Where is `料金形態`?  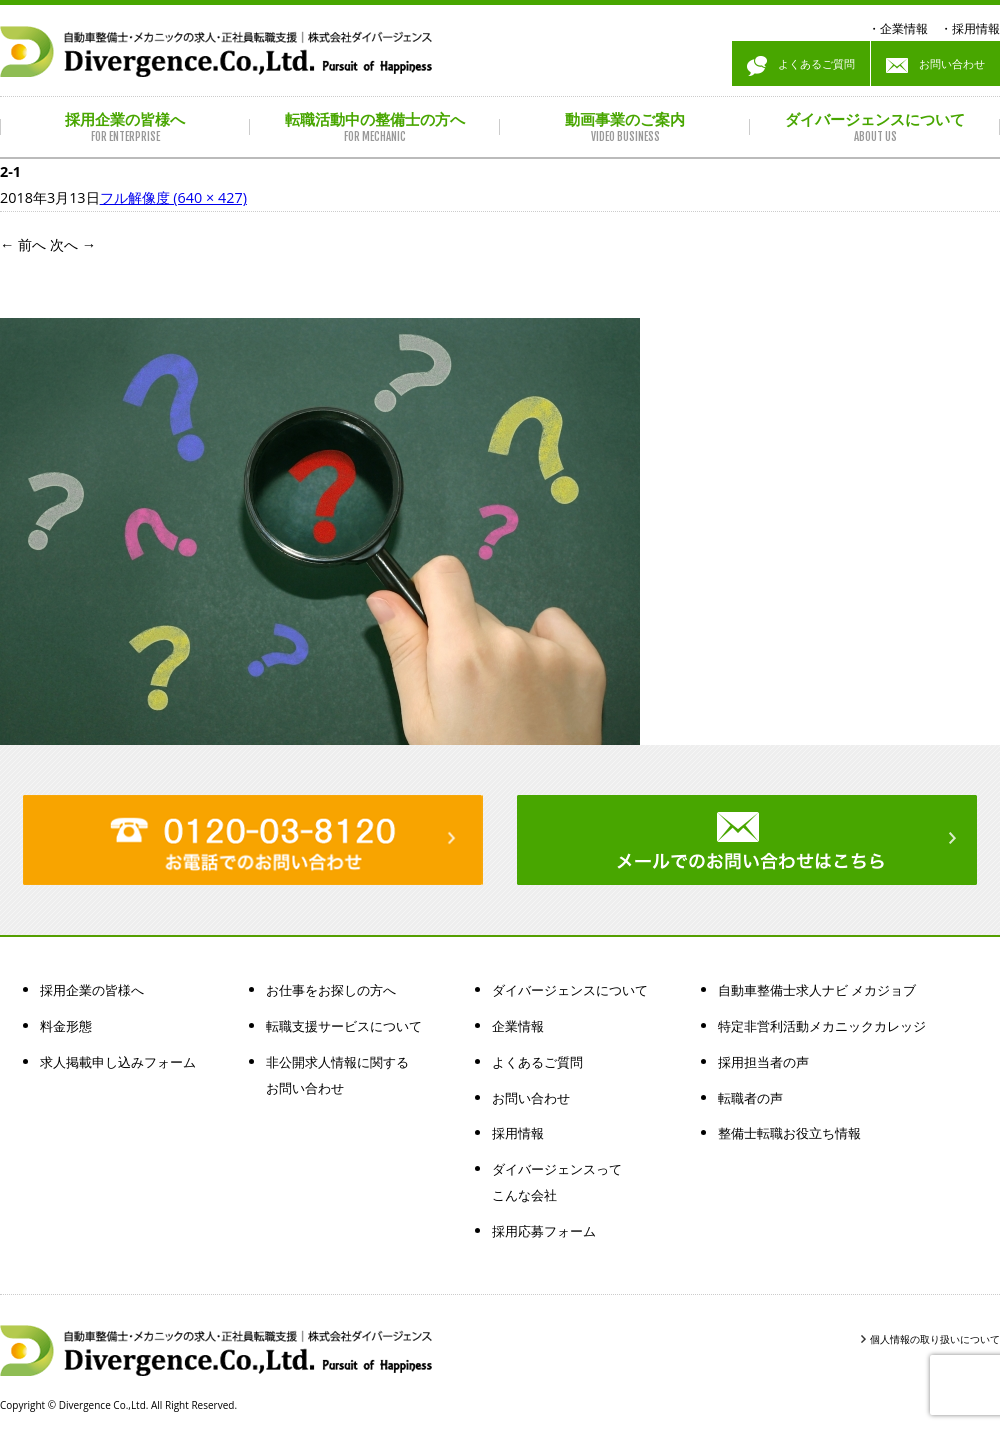 料金形態 is located at coordinates (66, 1026).